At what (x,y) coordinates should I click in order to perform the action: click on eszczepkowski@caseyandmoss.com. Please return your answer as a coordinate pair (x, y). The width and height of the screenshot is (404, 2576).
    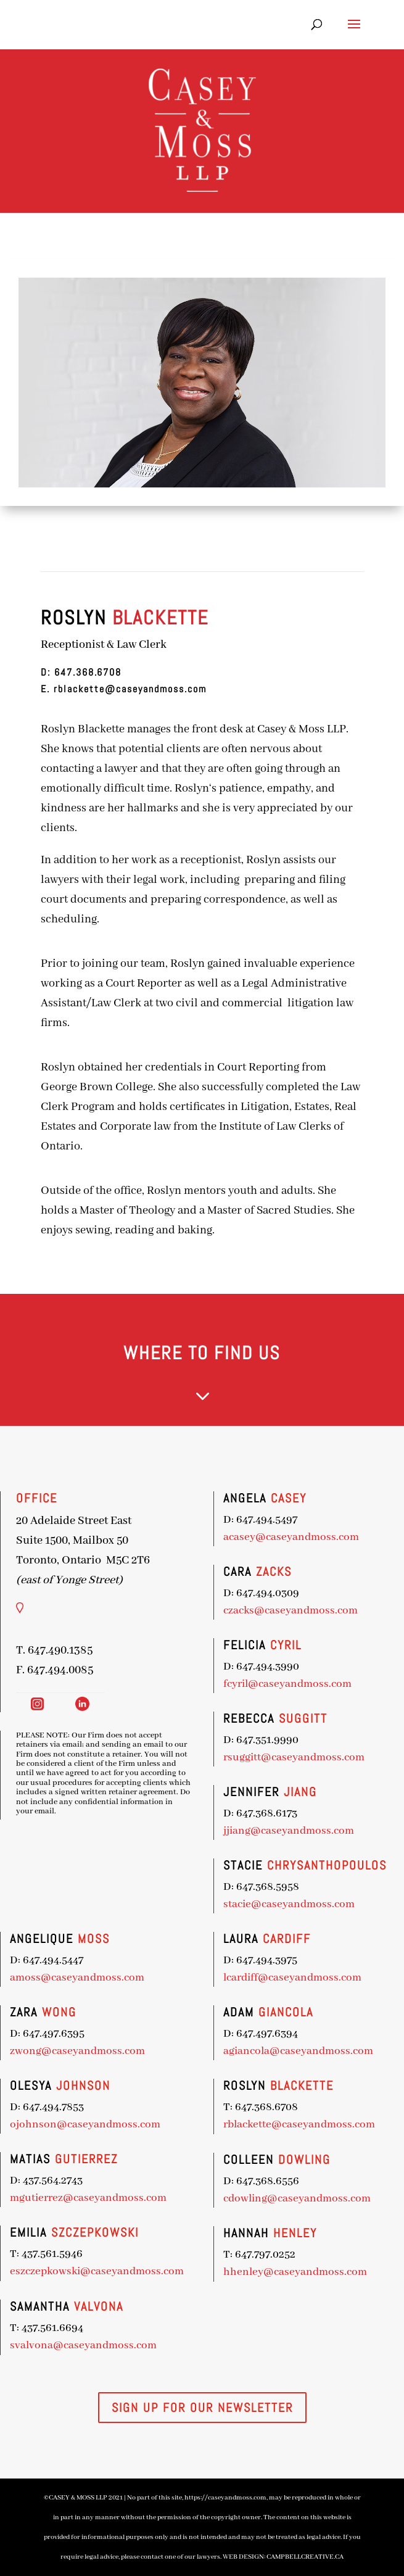
    Looking at the image, I should click on (70, 2258).